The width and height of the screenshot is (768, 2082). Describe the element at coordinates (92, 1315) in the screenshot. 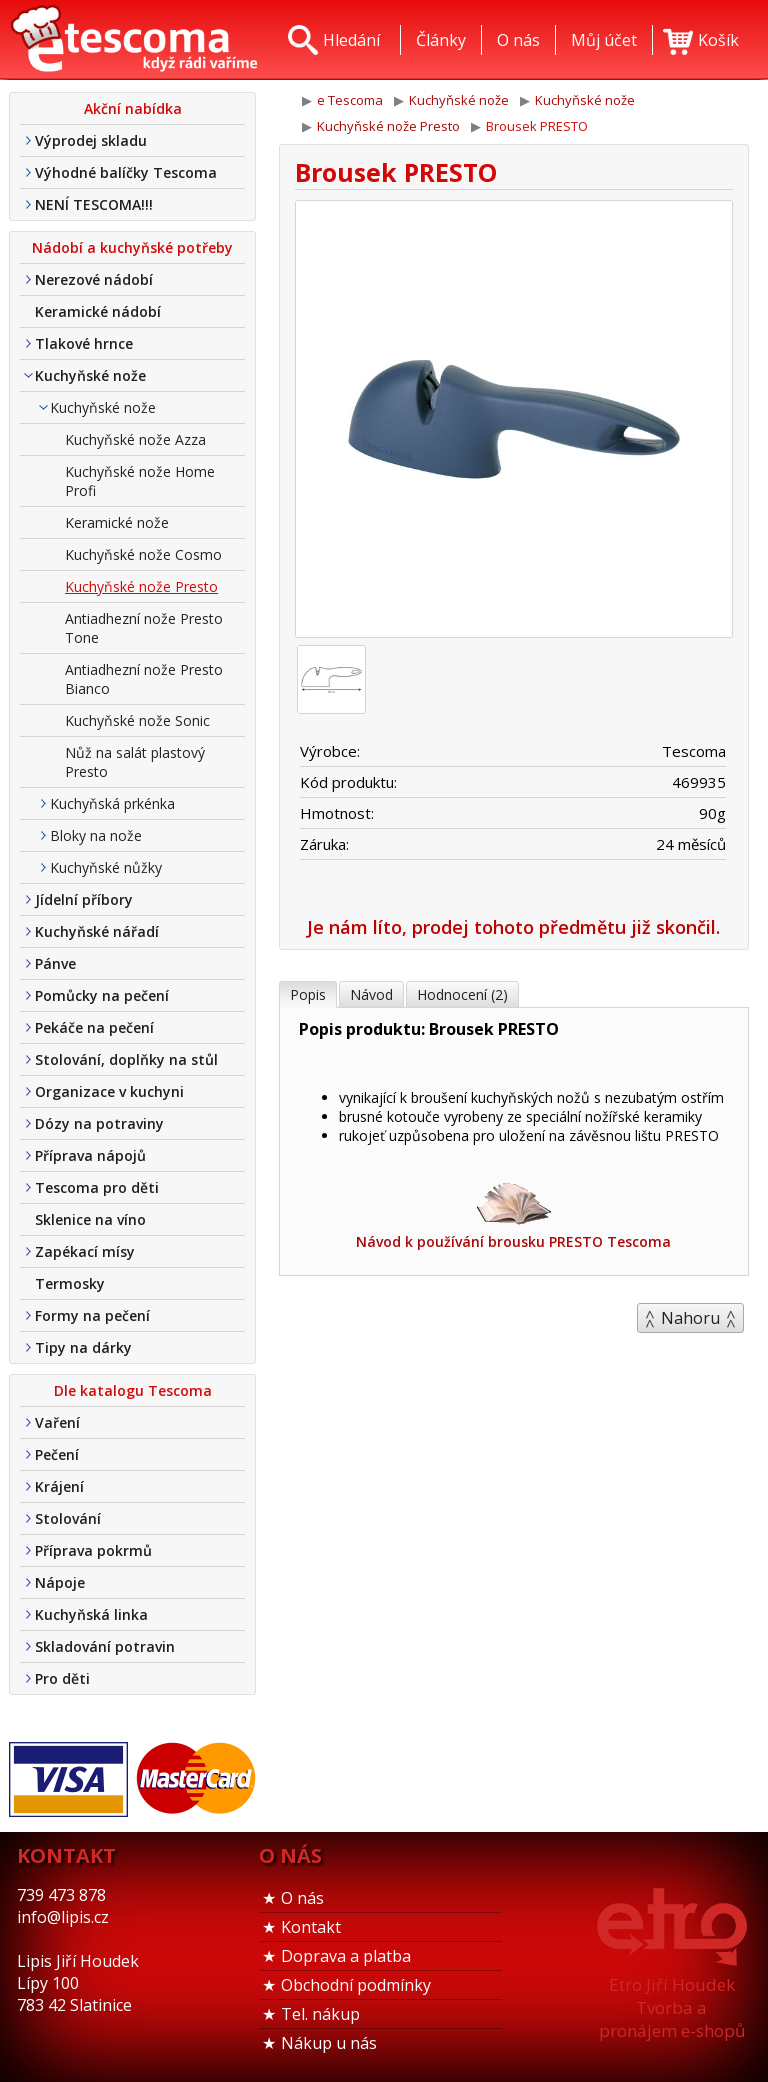

I see `Formy na pečení` at that location.